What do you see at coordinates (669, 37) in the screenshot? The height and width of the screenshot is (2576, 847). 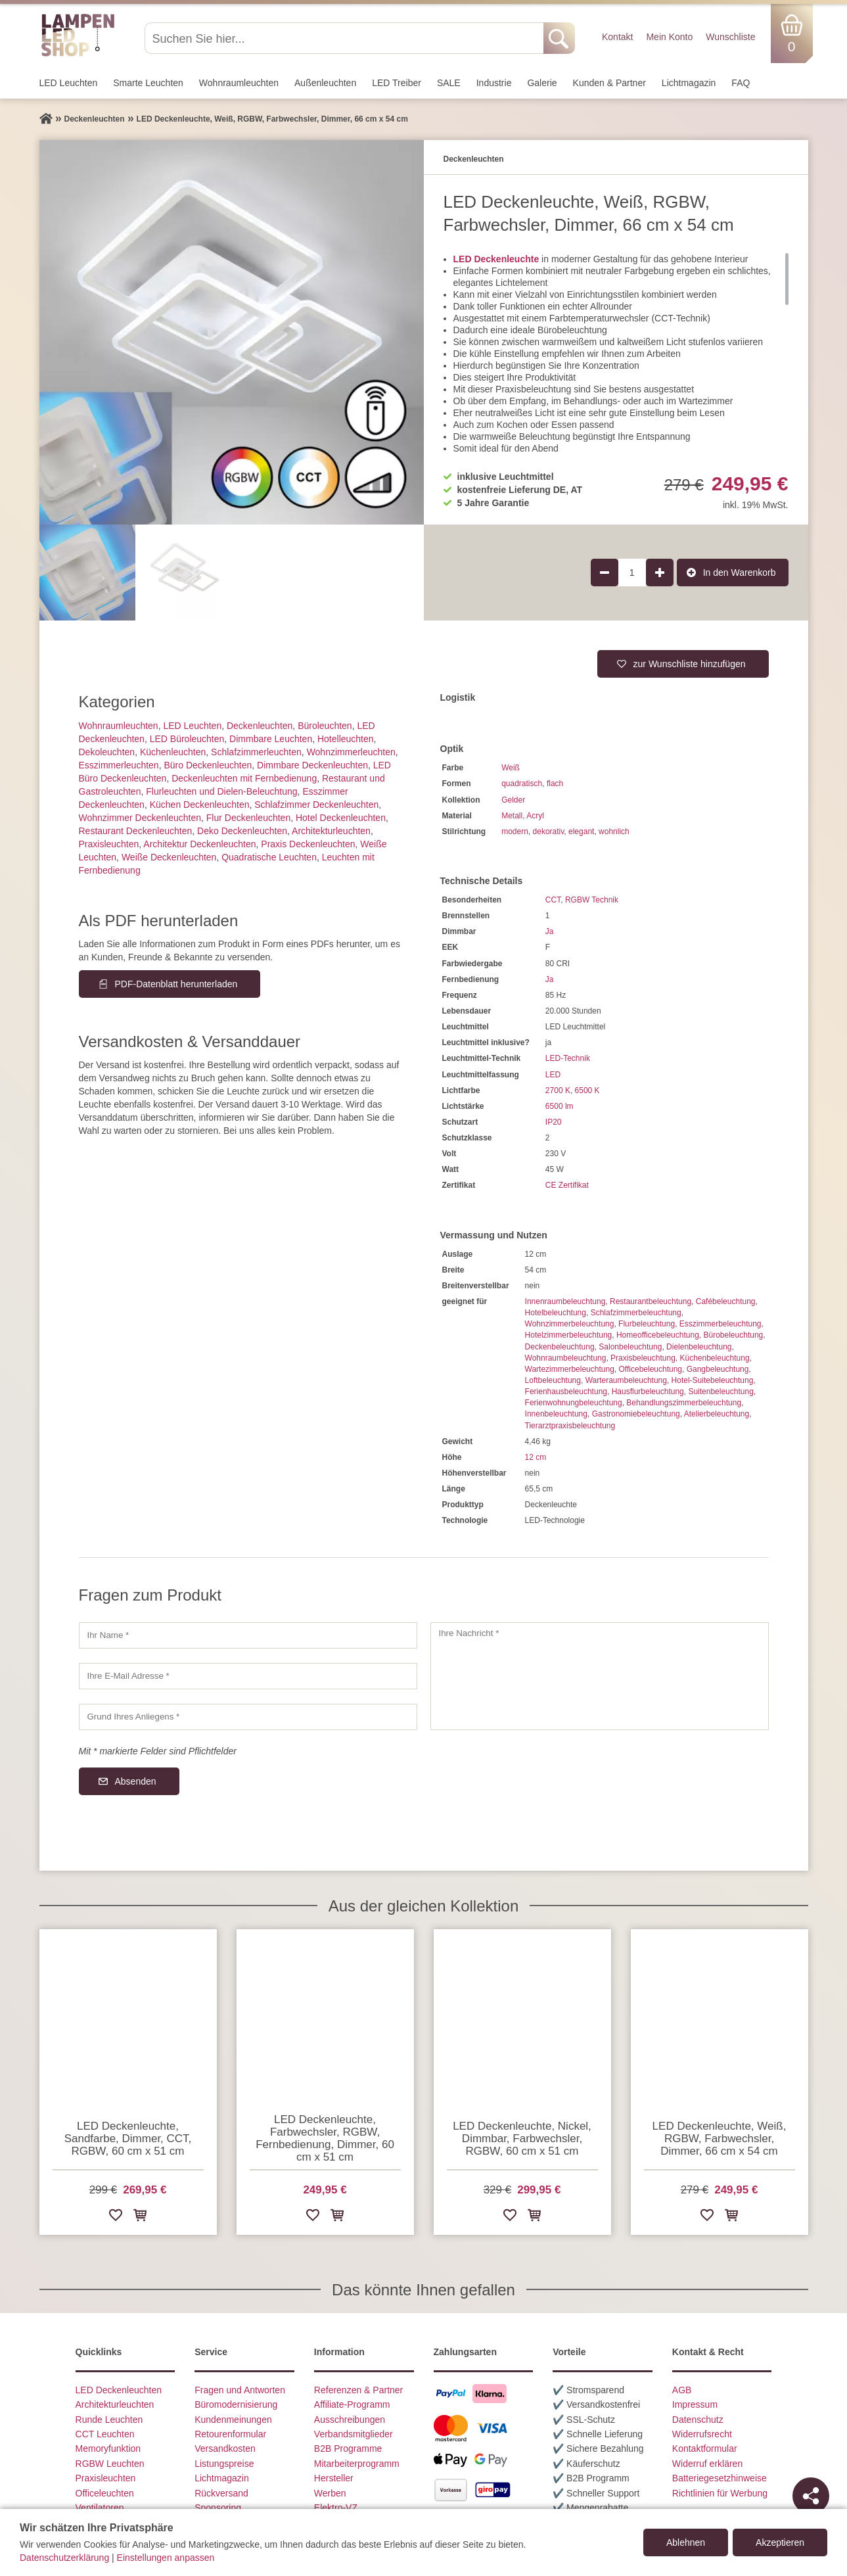 I see `Mein Konto` at bounding box center [669, 37].